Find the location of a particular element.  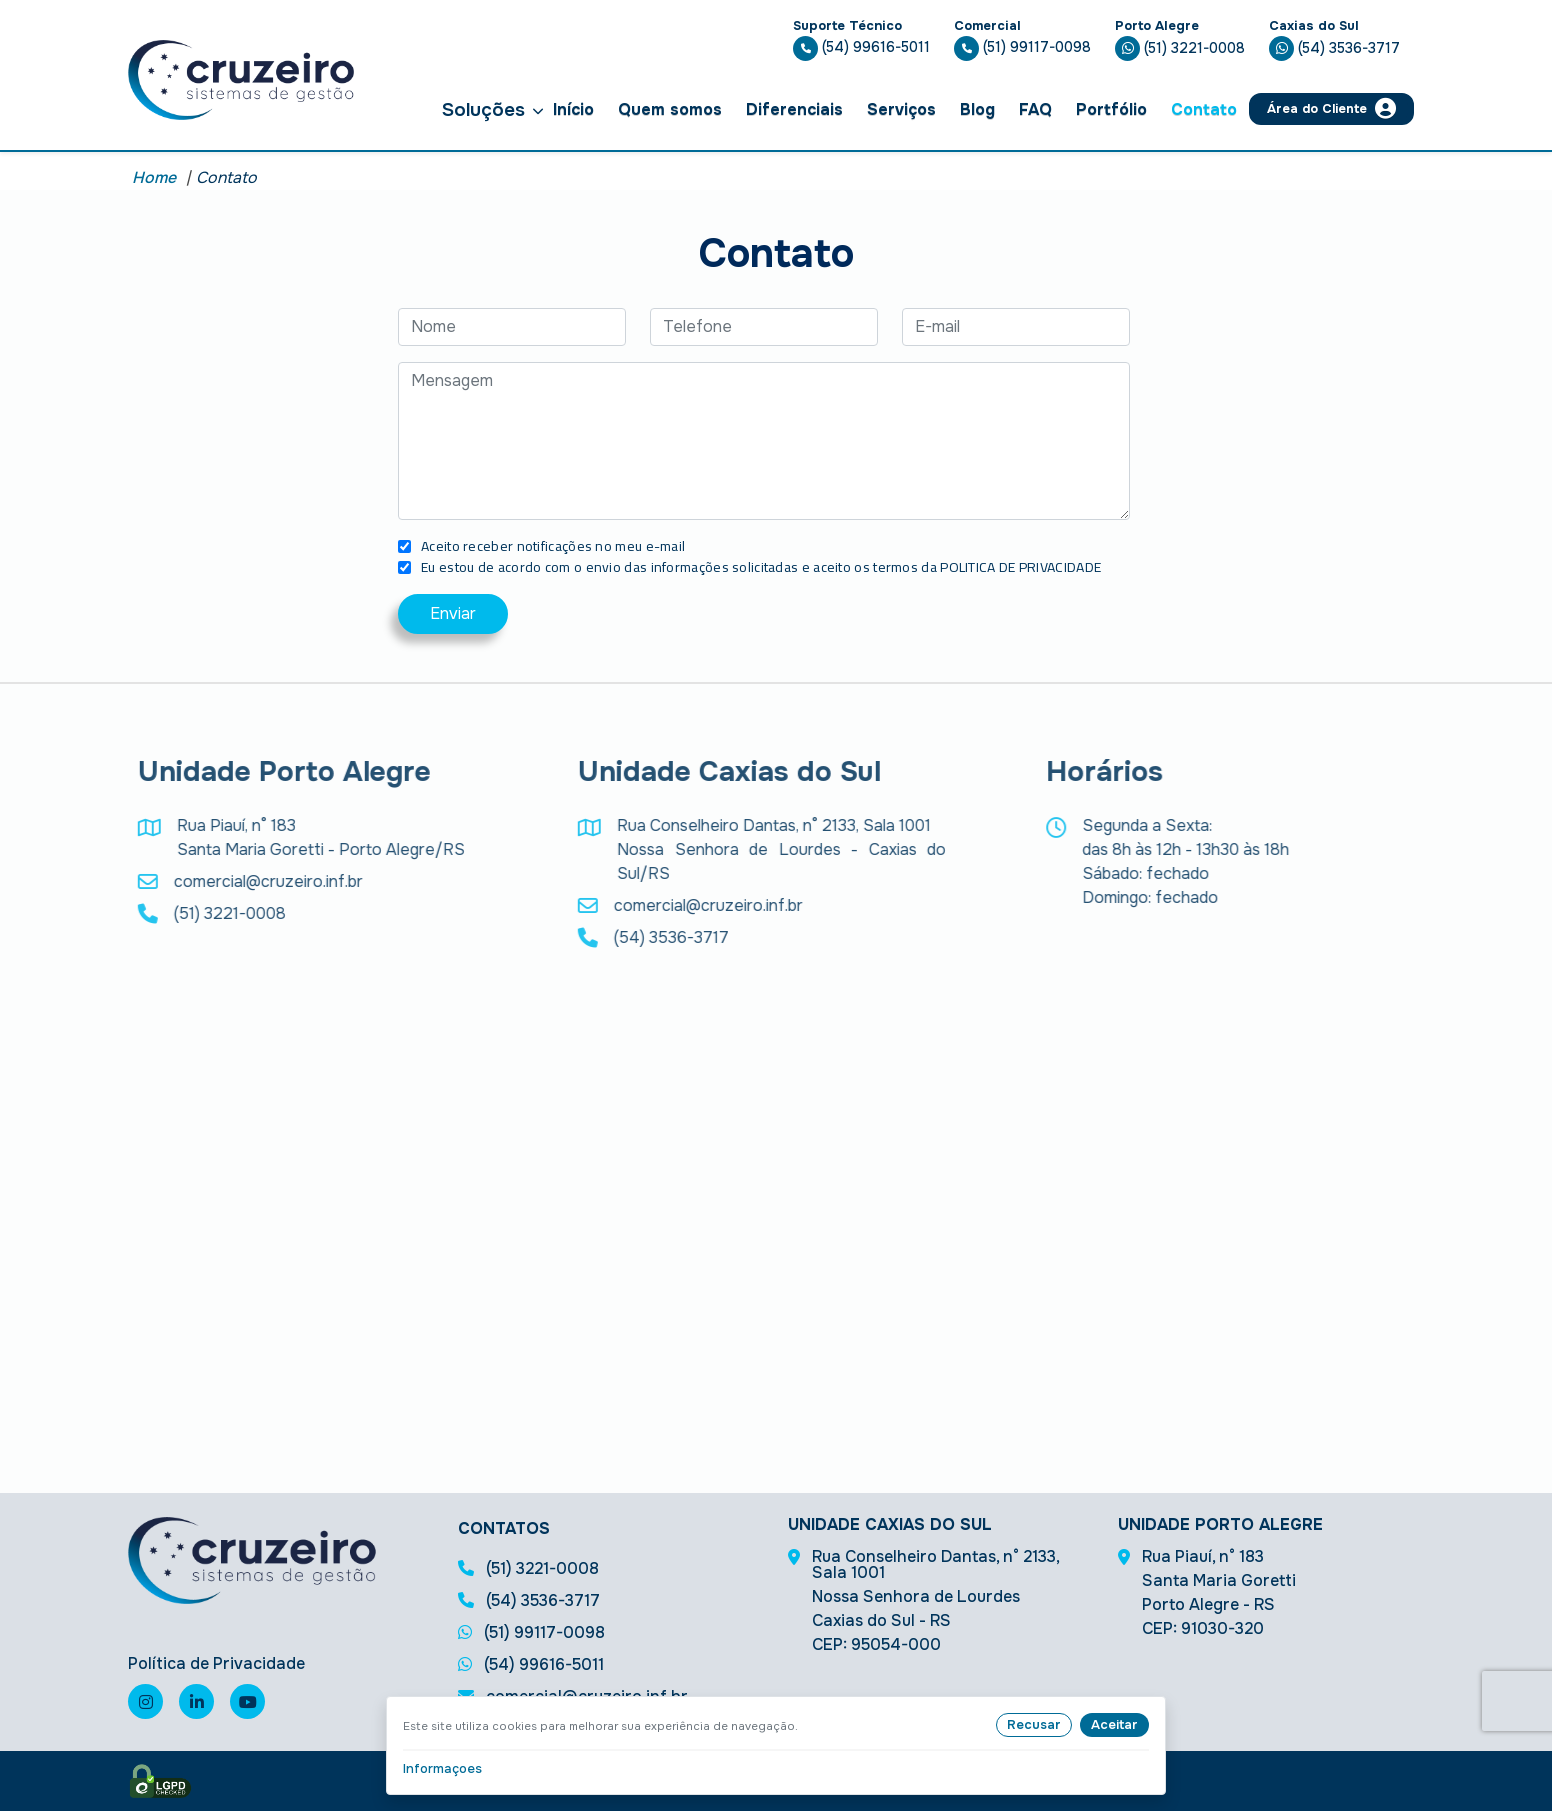

Enviar is located at coordinates (453, 613).